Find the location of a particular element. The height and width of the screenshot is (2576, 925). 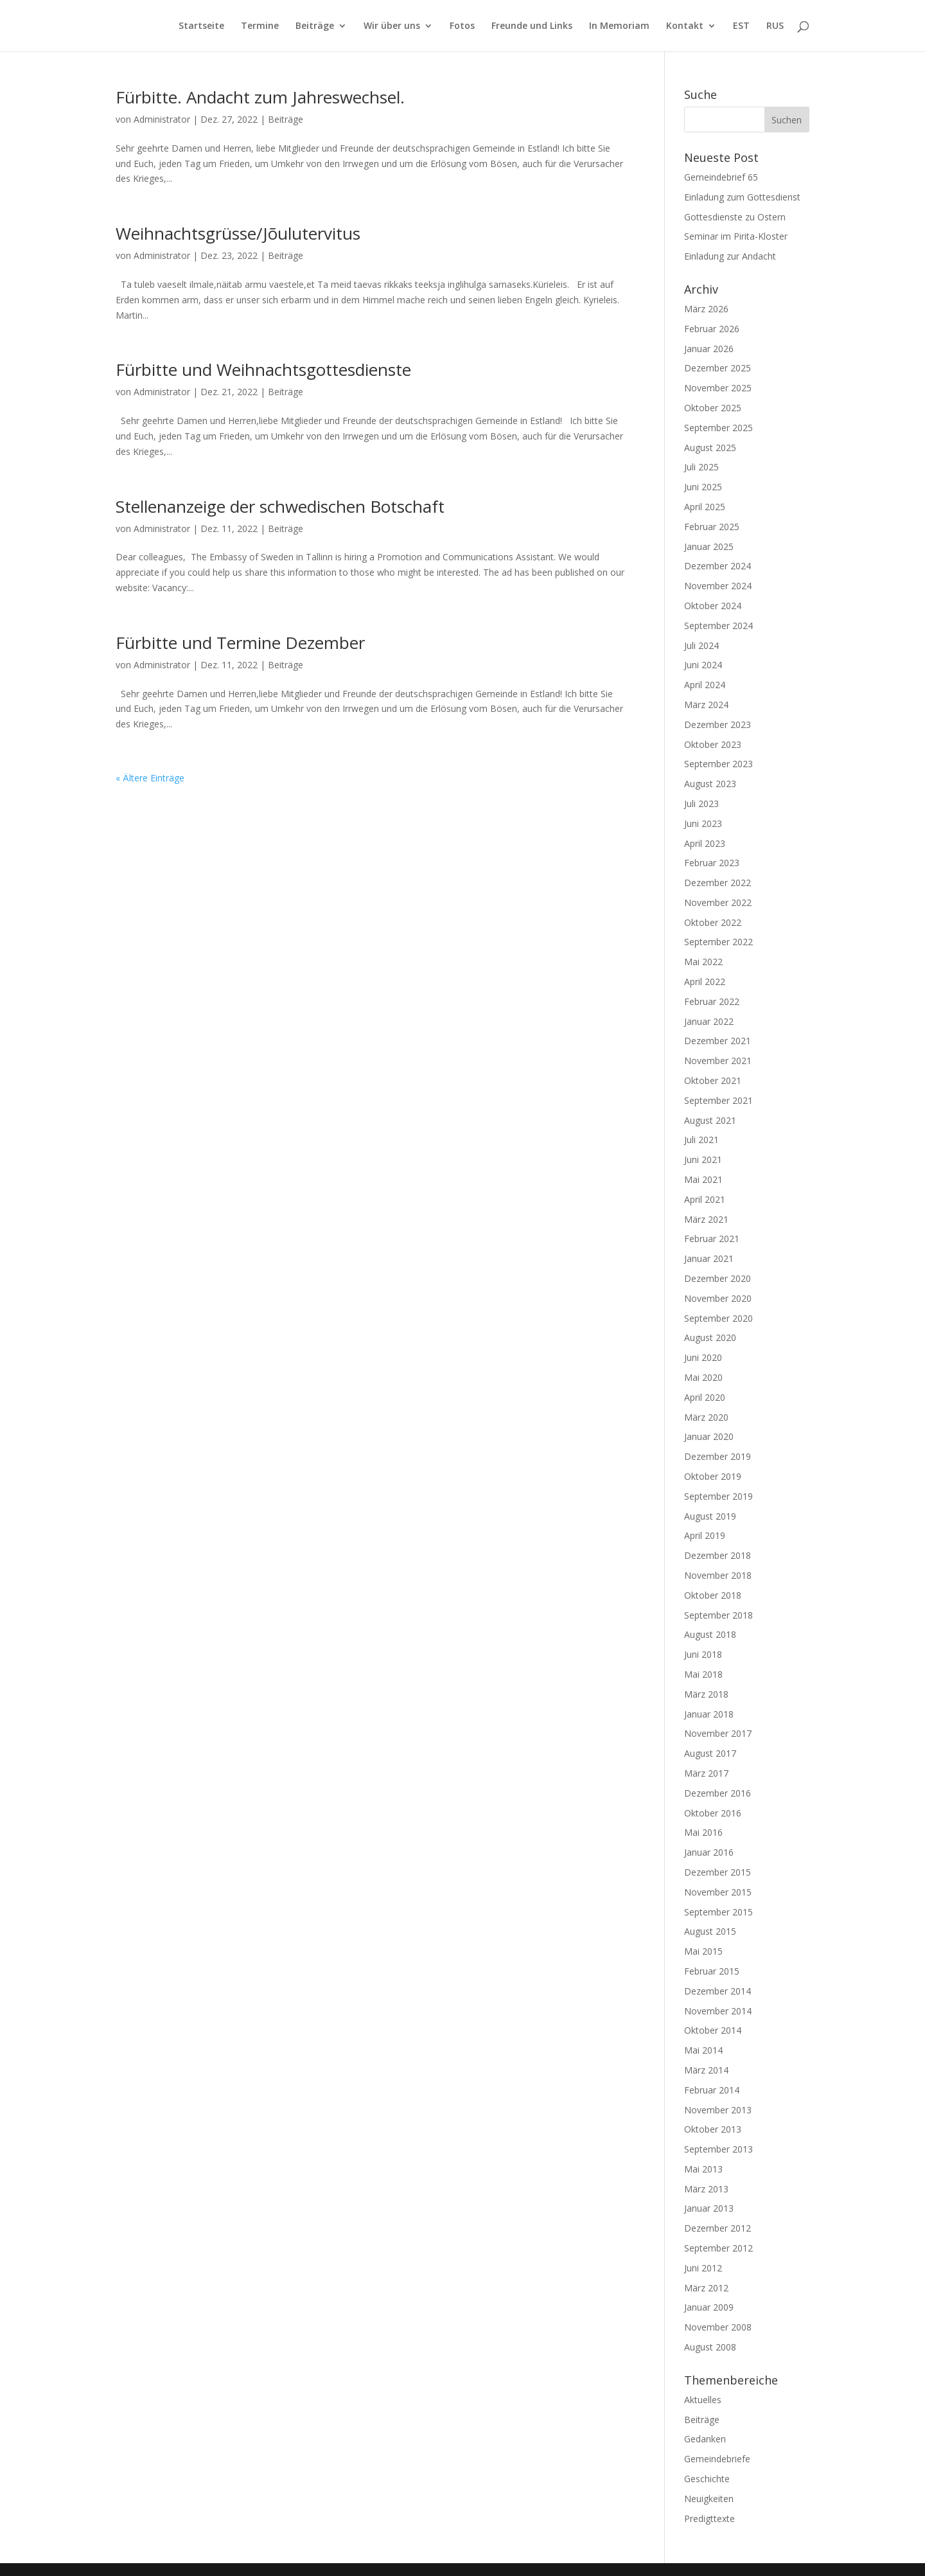

Dezember 2019 is located at coordinates (717, 1456).